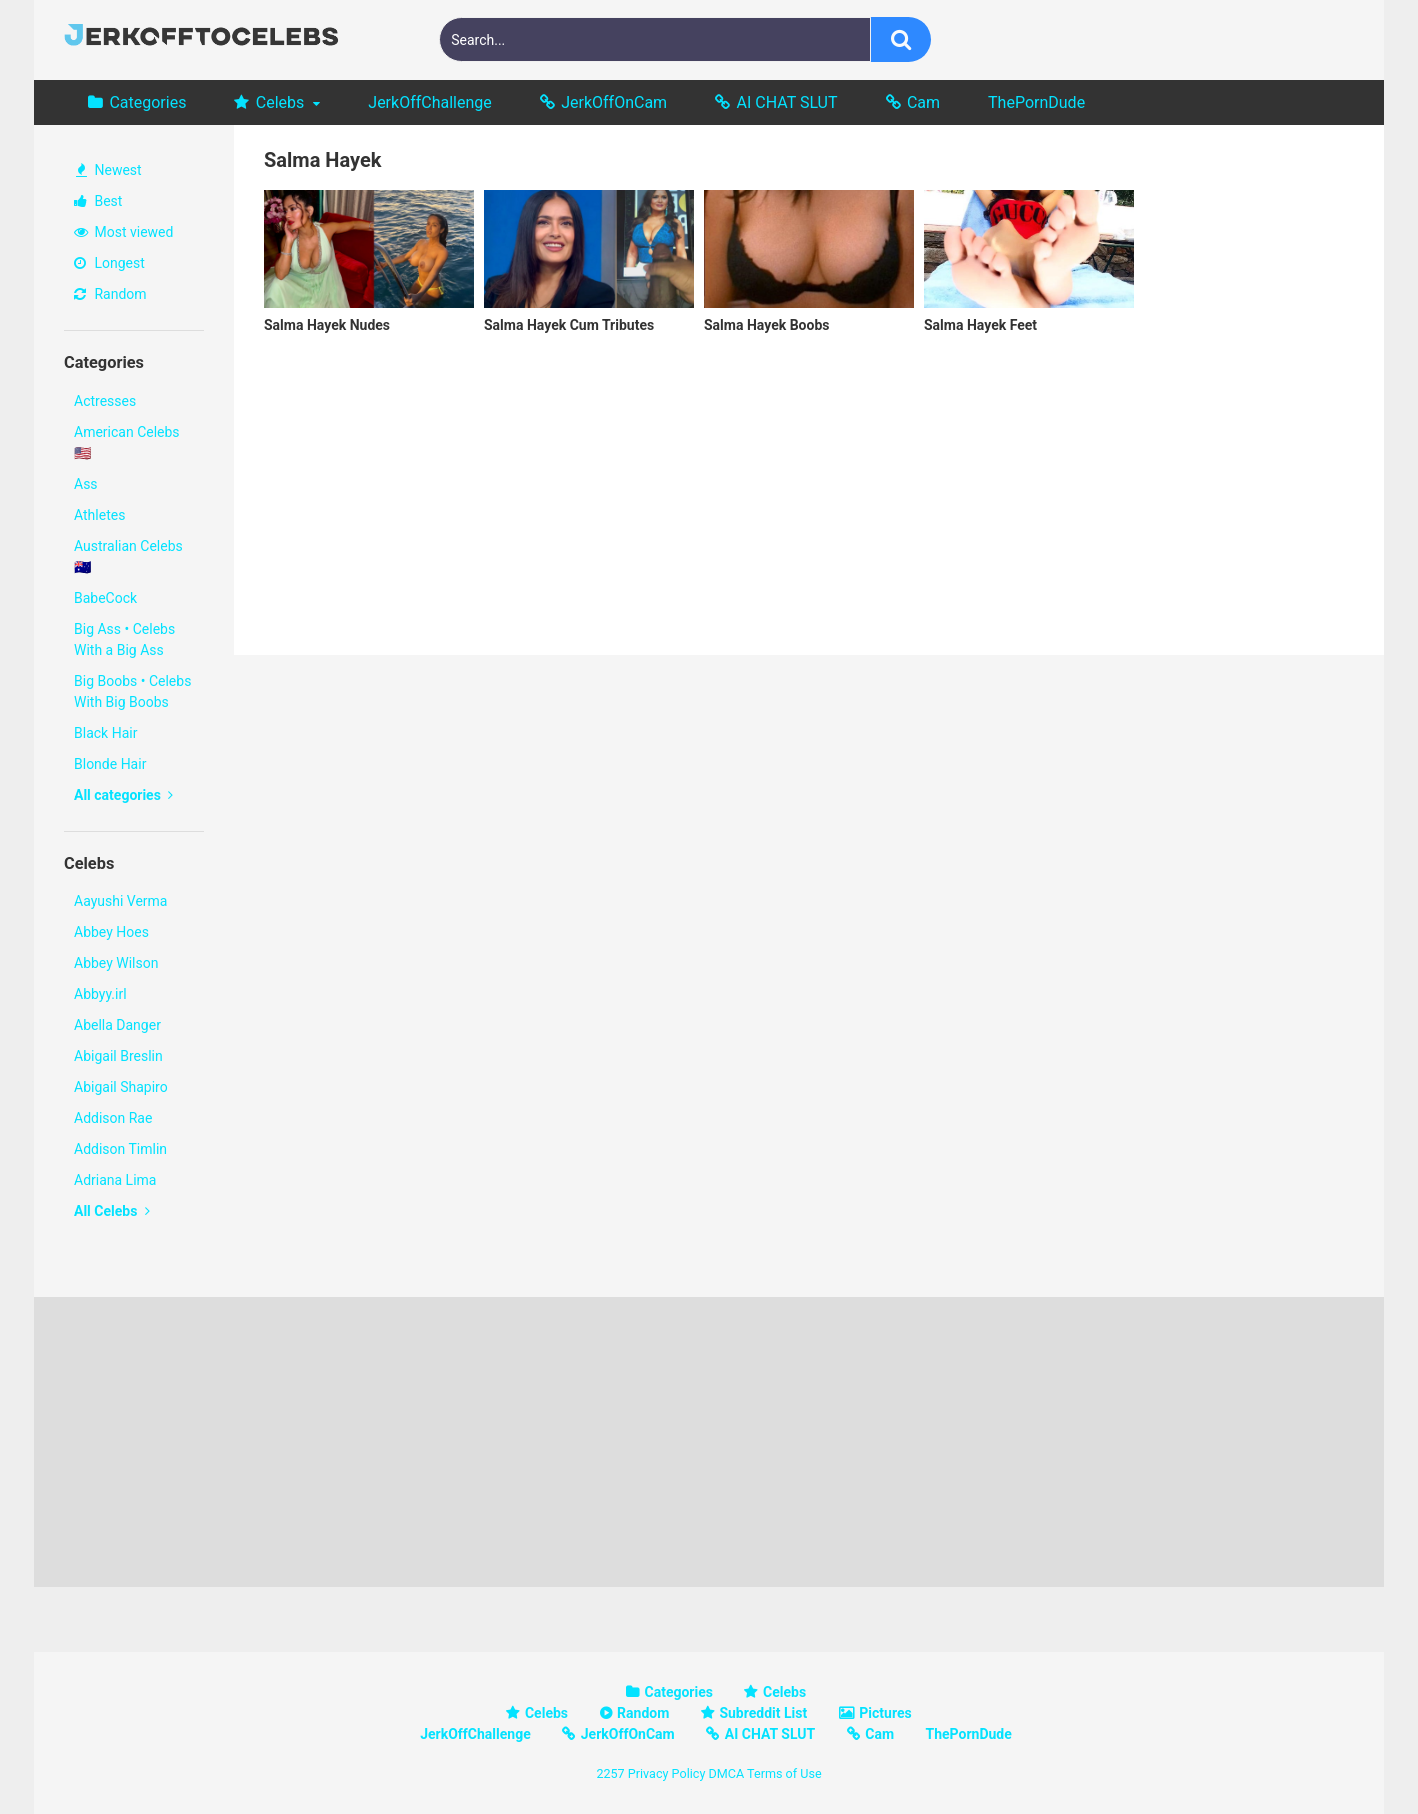 The width and height of the screenshot is (1418, 1814). Describe the element at coordinates (86, 484) in the screenshot. I see `Ass` at that location.